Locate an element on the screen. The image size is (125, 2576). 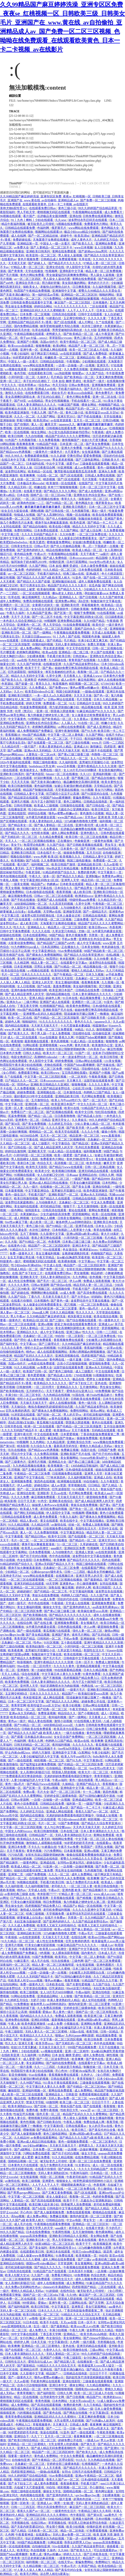
一区二区三区免费在线 is located at coordinates (92, 534).